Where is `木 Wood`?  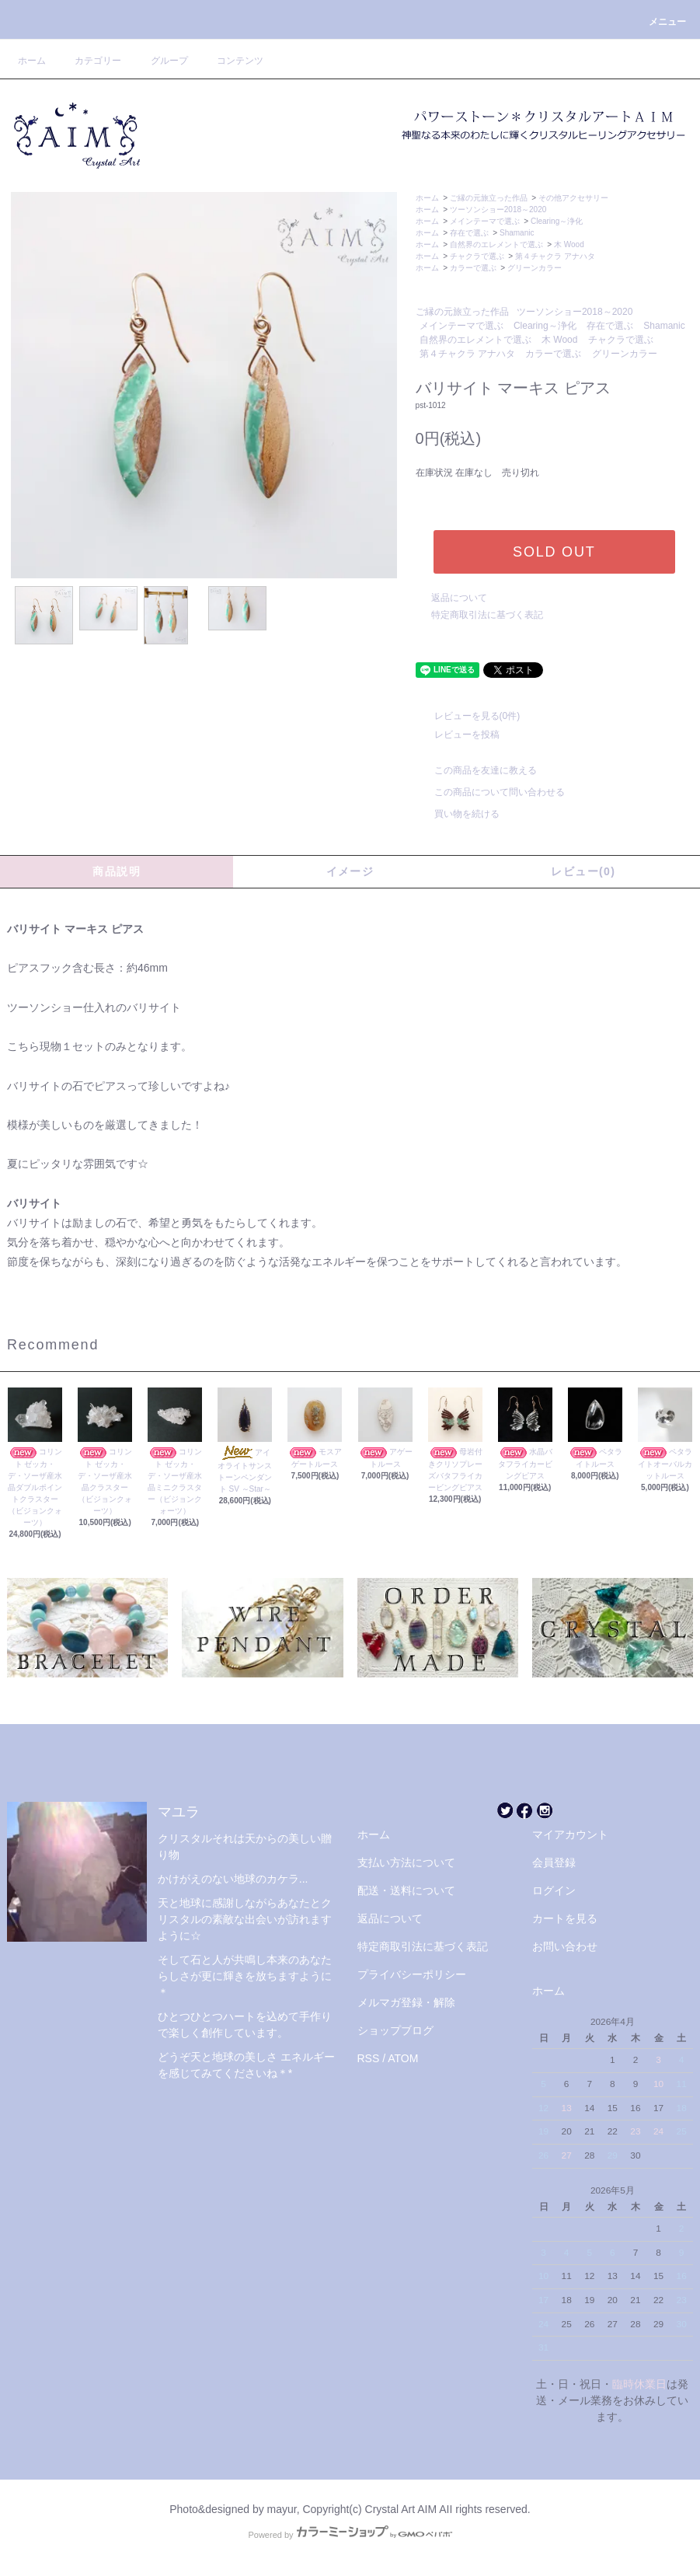 木 Wood is located at coordinates (569, 244).